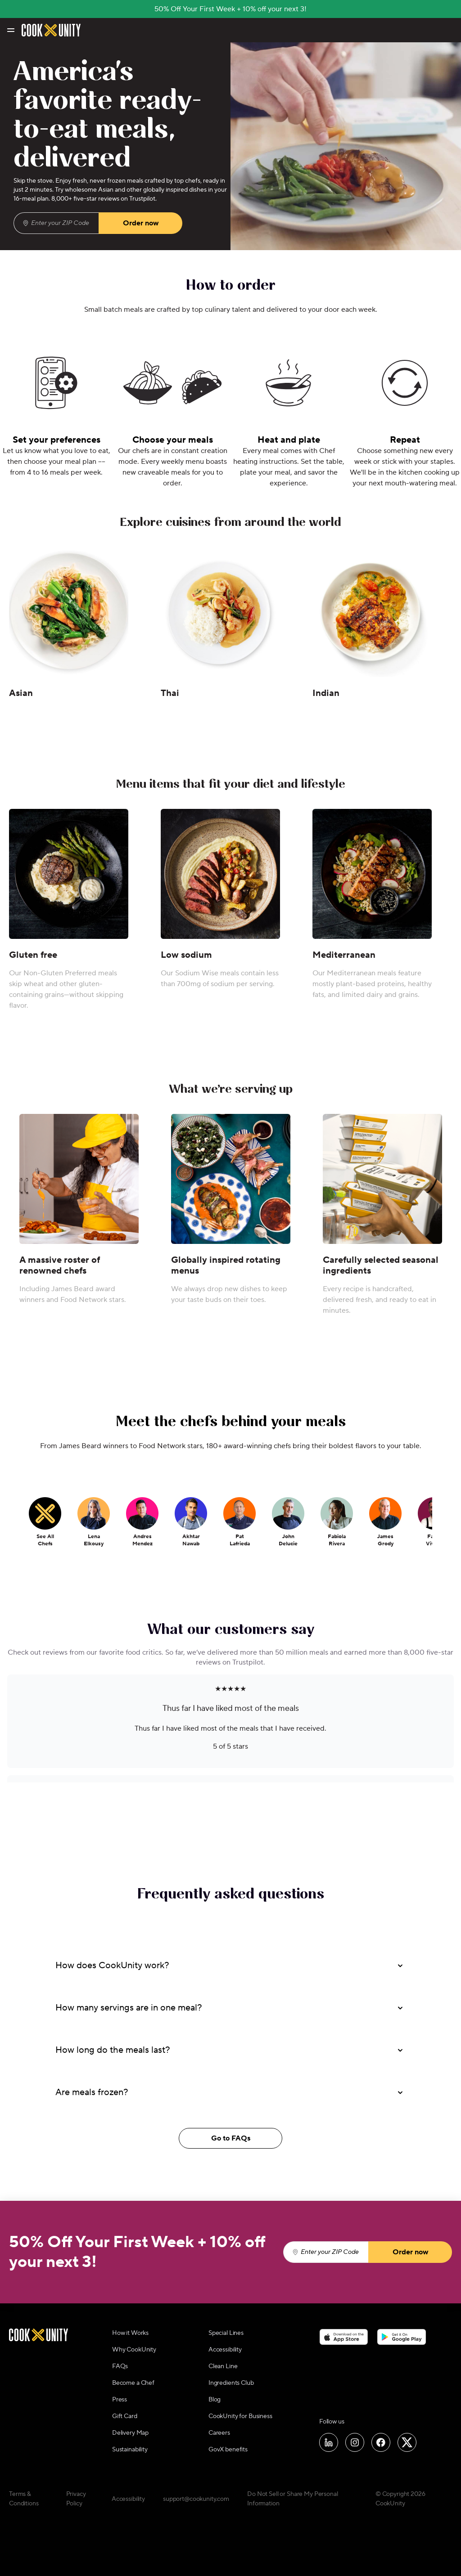  What do you see at coordinates (133, 2383) in the screenshot?
I see `Become a Chef` at bounding box center [133, 2383].